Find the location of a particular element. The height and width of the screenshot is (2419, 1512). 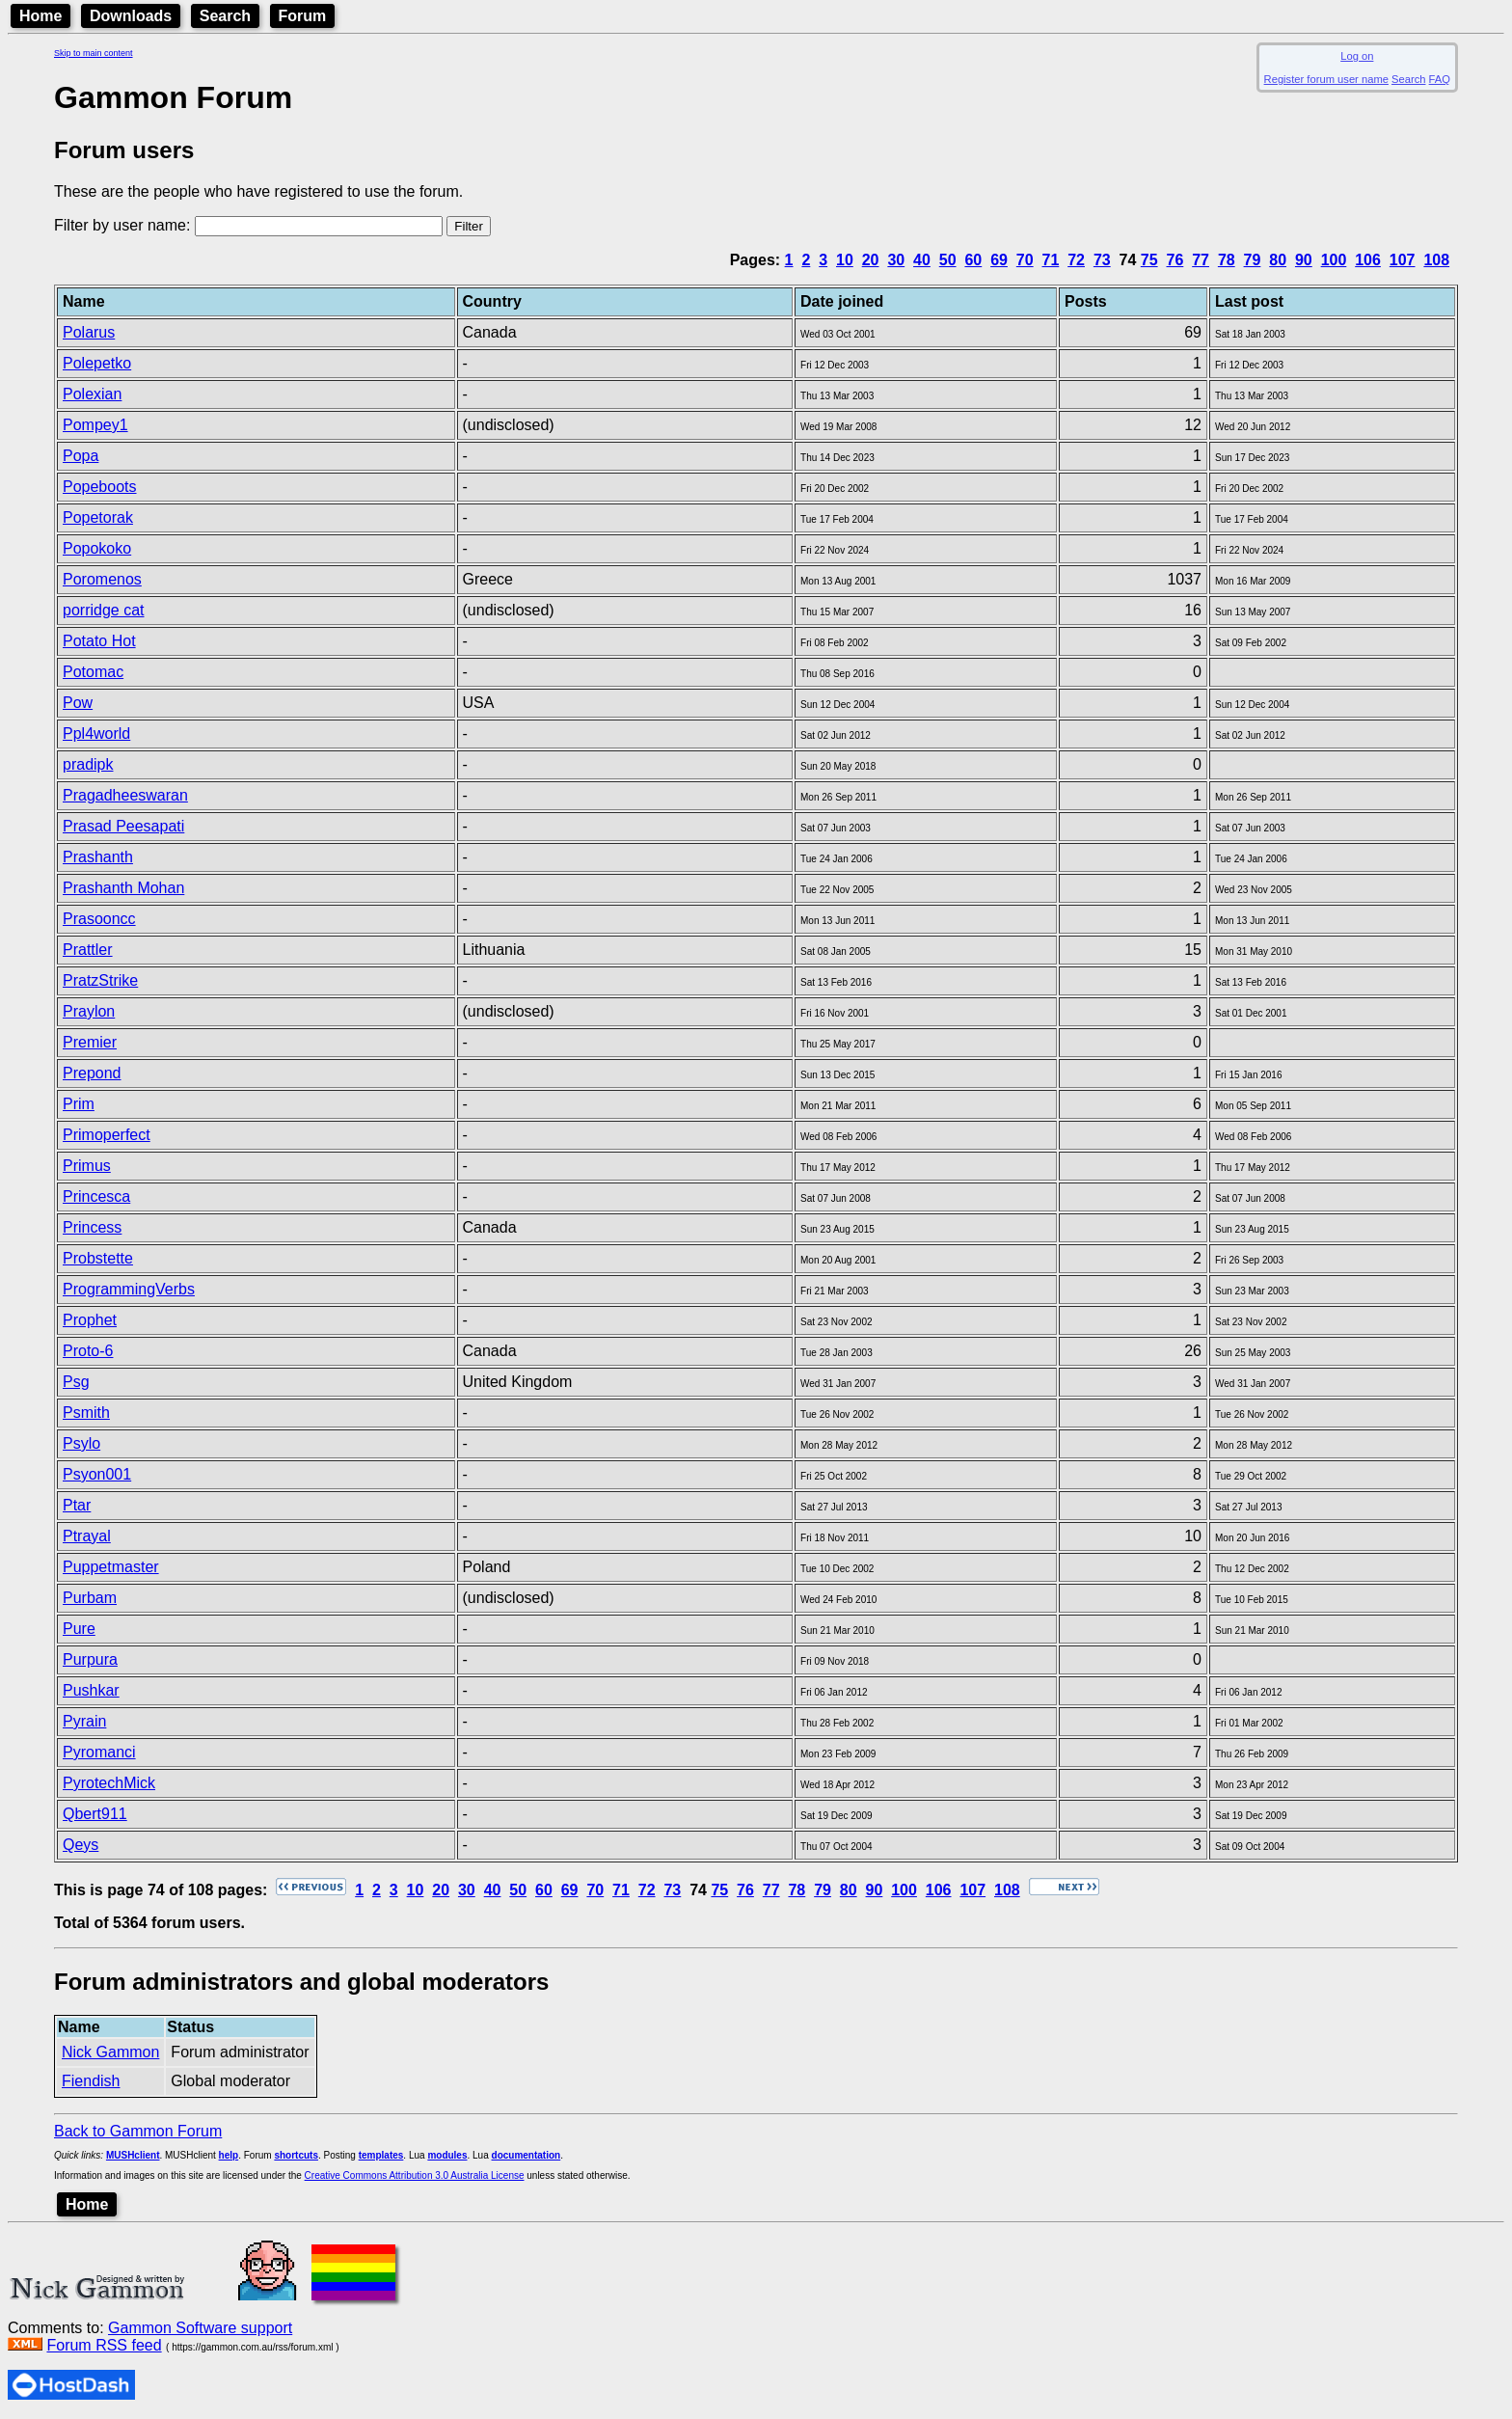

Prim is located at coordinates (78, 1104).